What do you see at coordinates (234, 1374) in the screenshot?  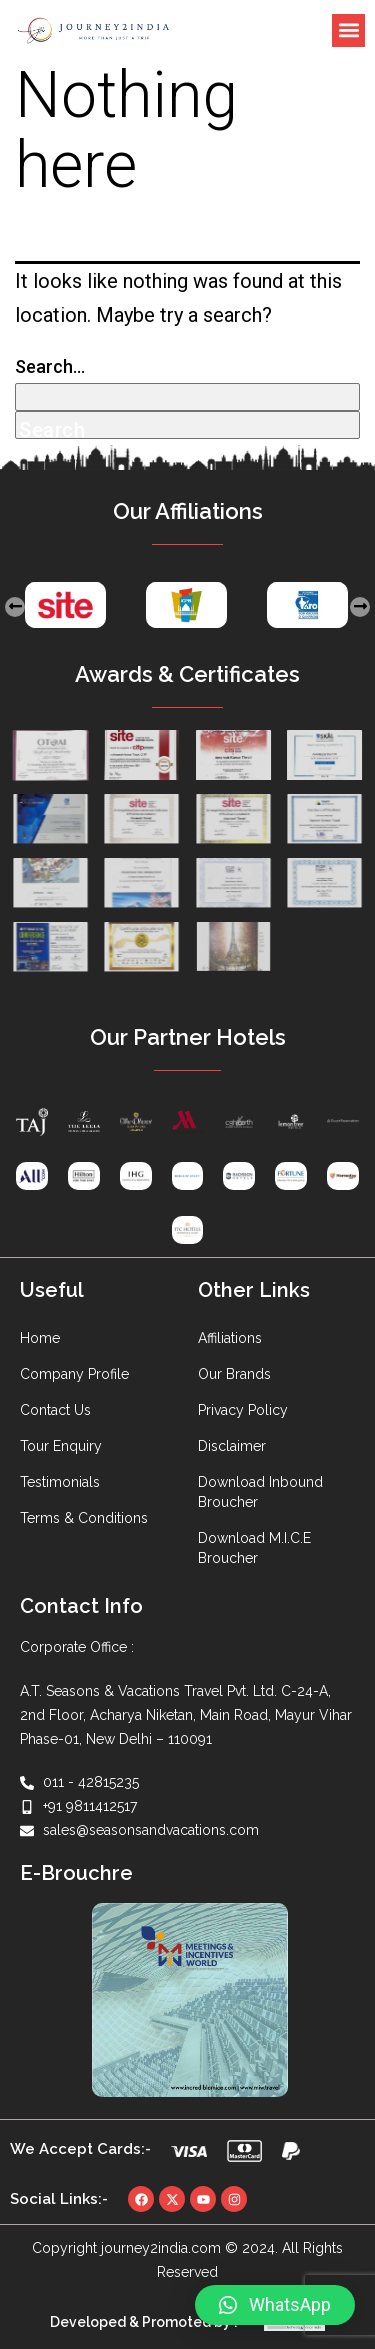 I see `Our Brands` at bounding box center [234, 1374].